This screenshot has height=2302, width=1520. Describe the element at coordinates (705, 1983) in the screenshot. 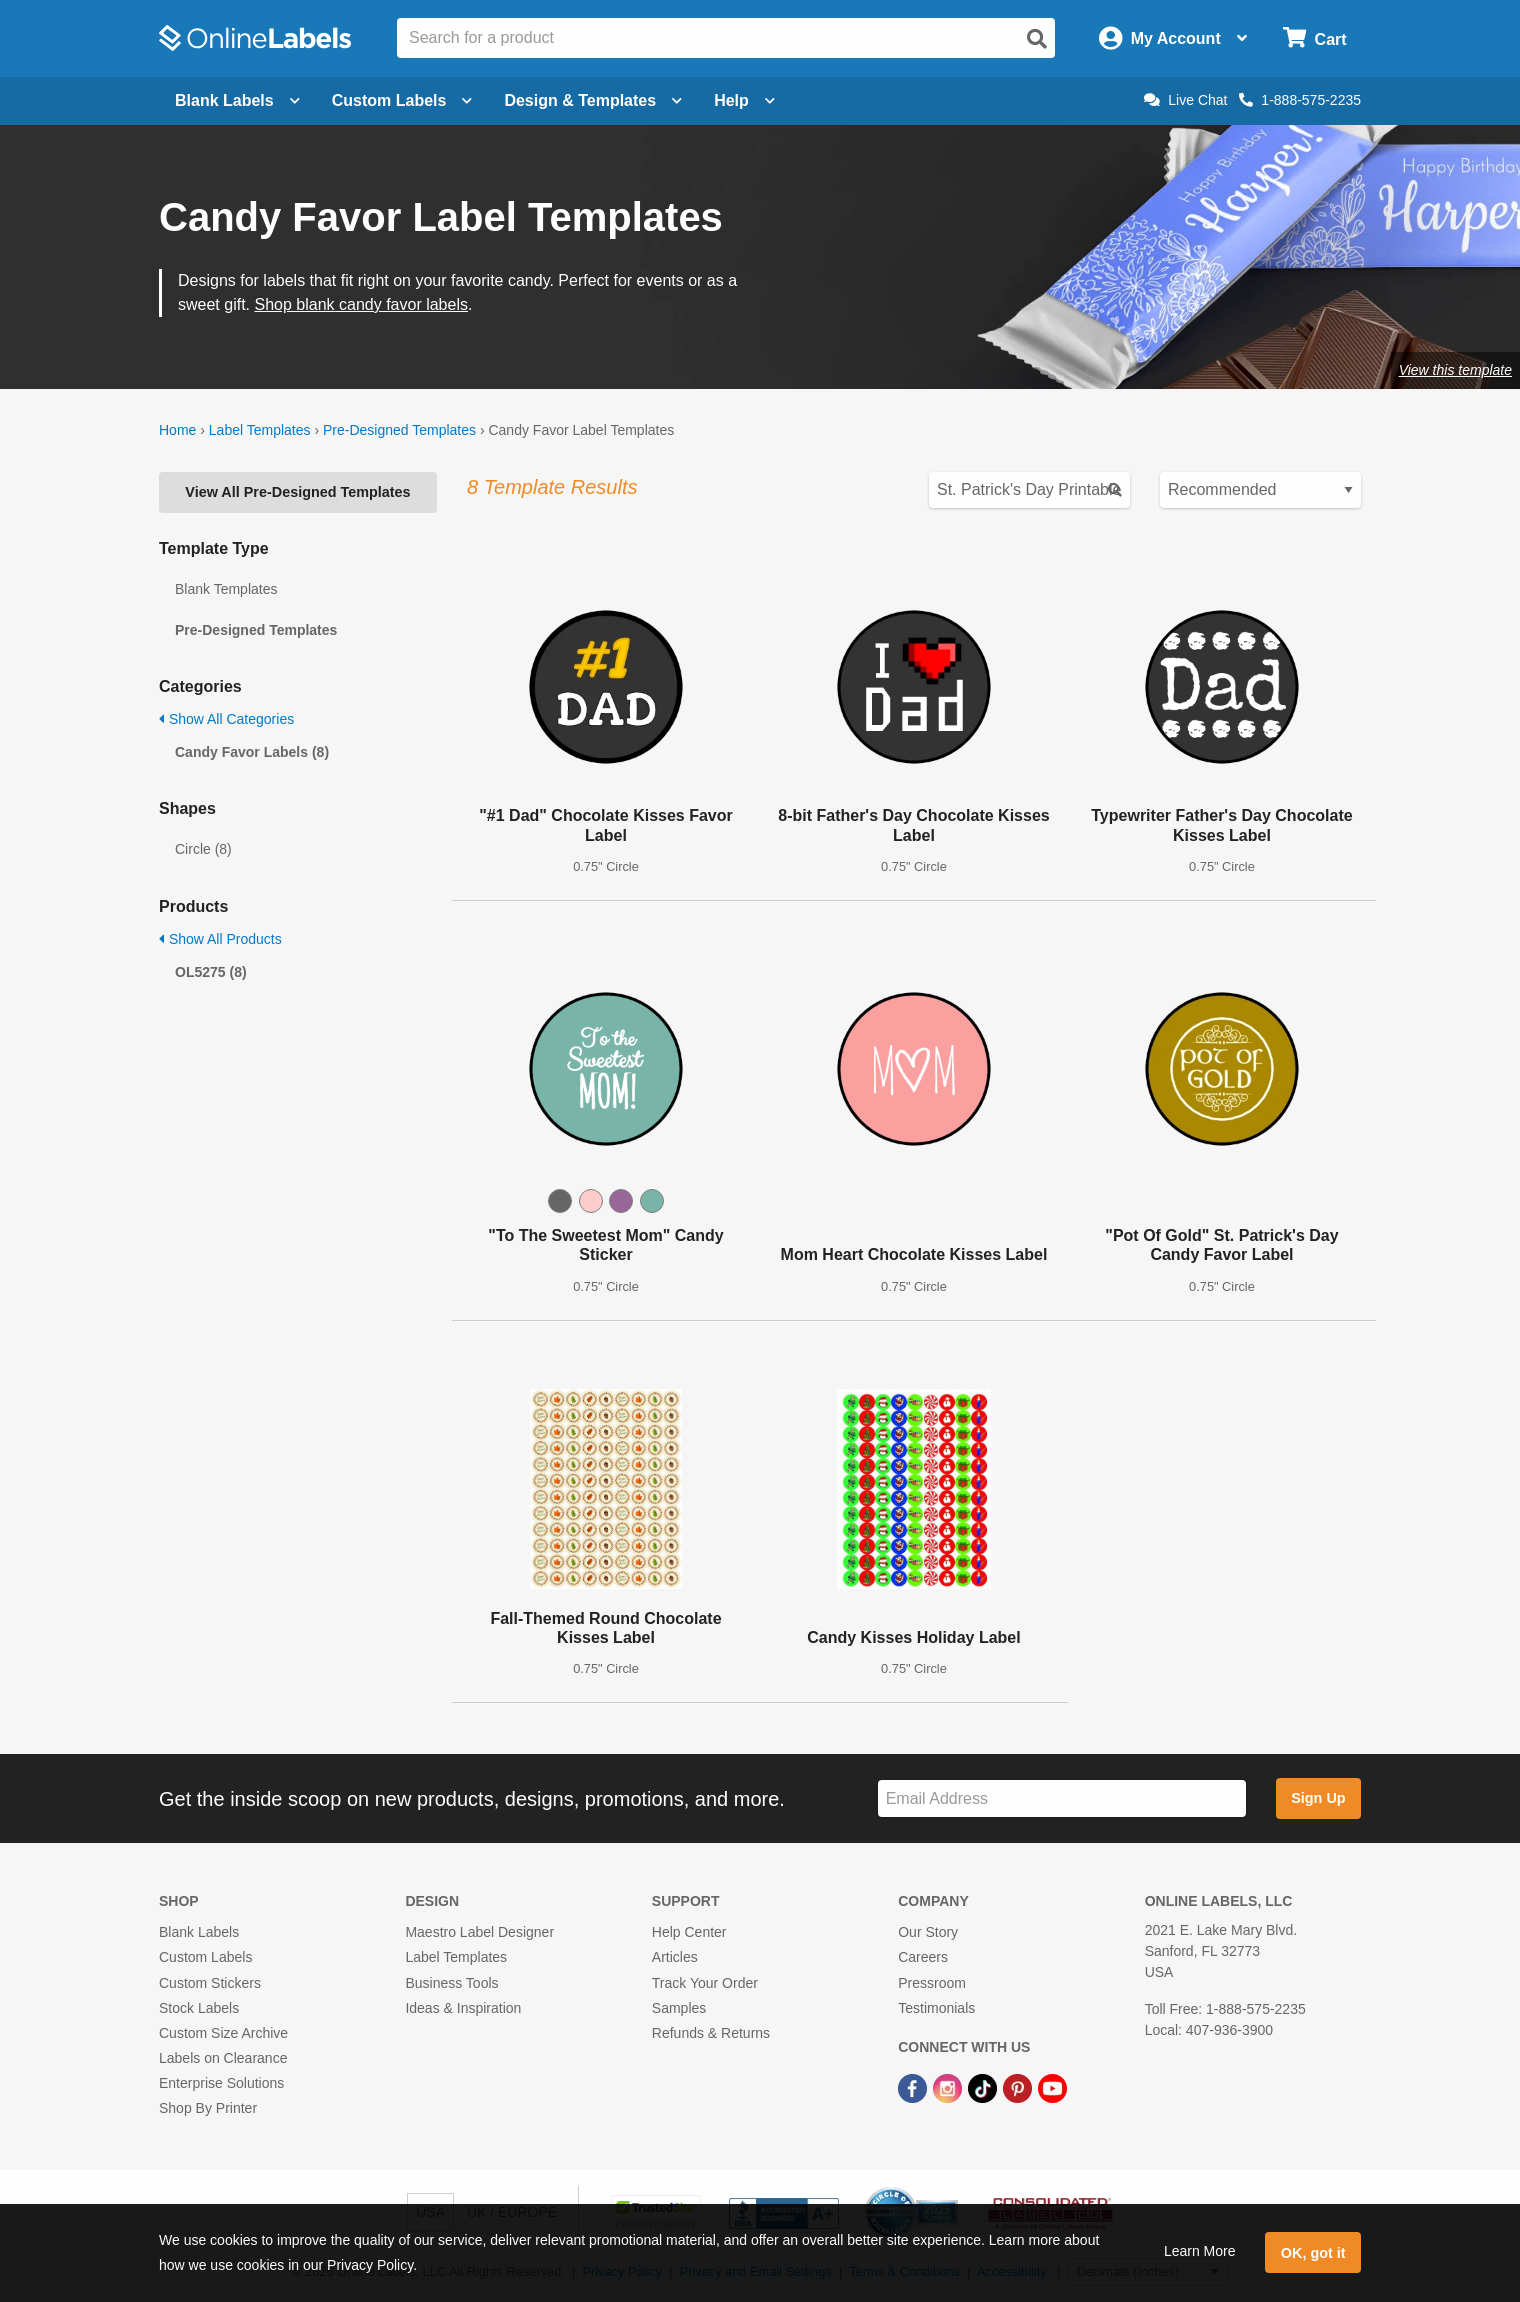

I see `Track Your Order` at that location.